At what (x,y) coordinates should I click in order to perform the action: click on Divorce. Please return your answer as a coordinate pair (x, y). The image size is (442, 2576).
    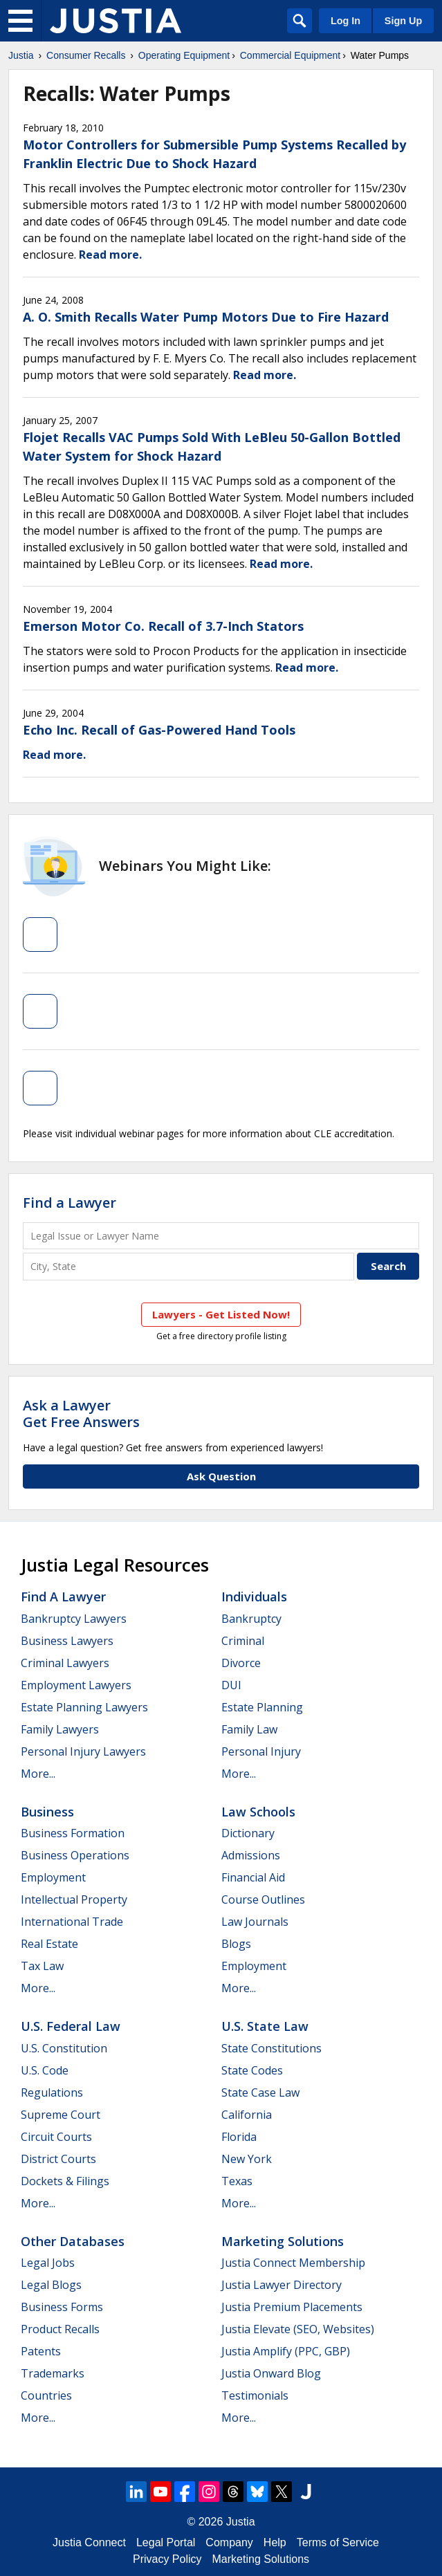
    Looking at the image, I should click on (241, 1663).